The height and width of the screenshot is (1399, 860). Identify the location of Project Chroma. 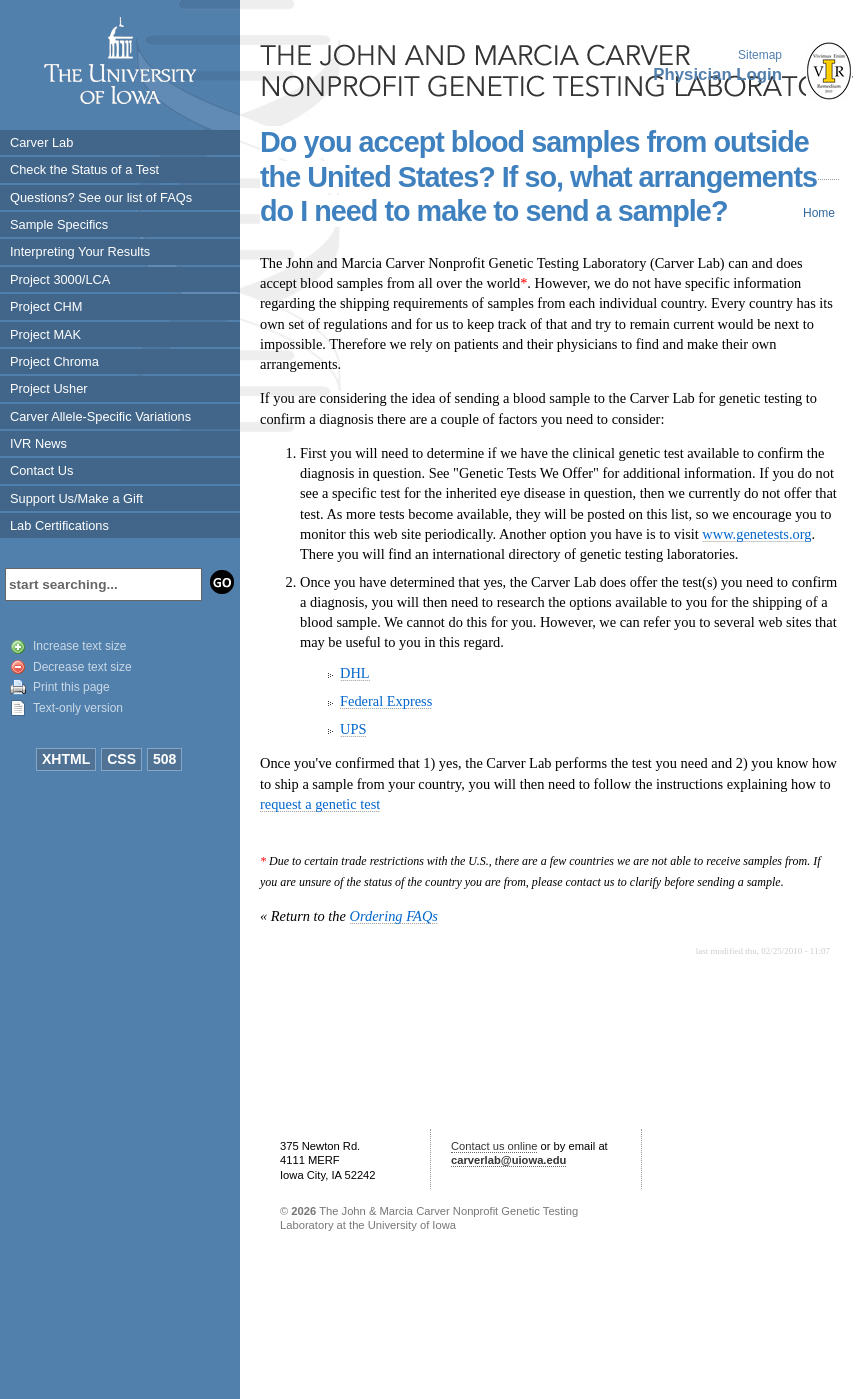
(54, 361).